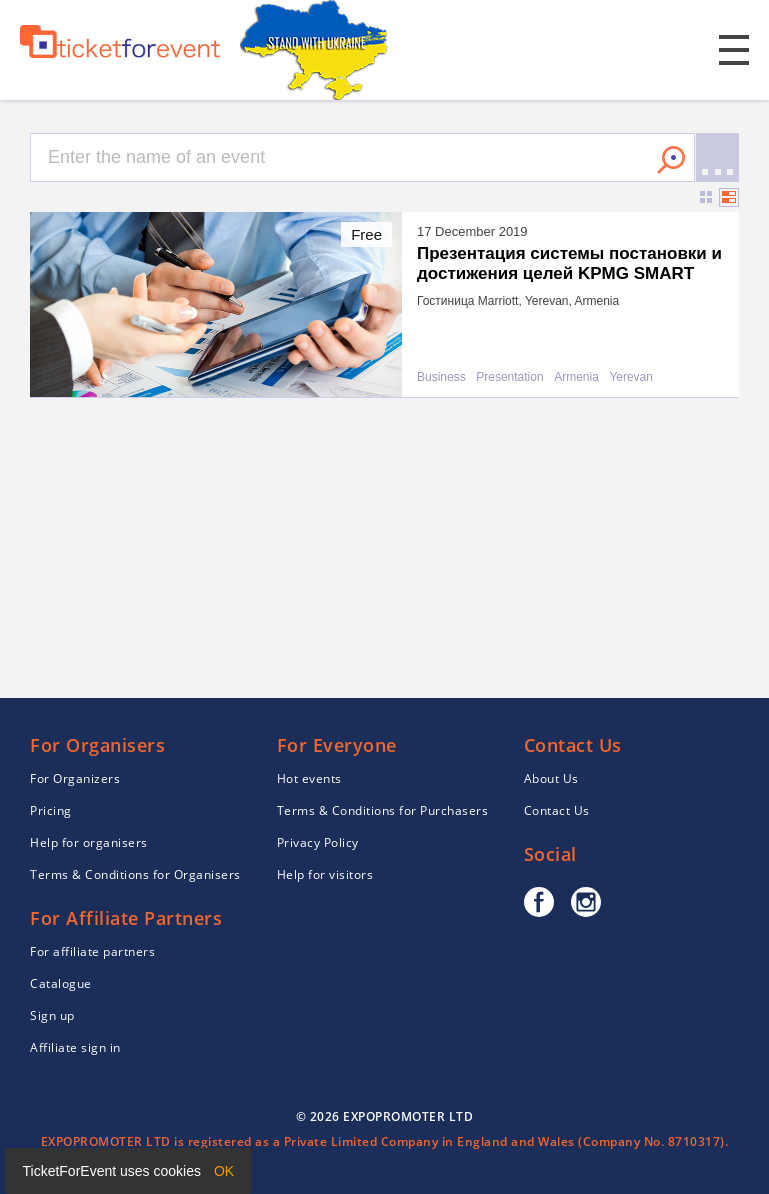 This screenshot has width=769, height=1194. What do you see at coordinates (89, 842) in the screenshot?
I see `Help for organisers` at bounding box center [89, 842].